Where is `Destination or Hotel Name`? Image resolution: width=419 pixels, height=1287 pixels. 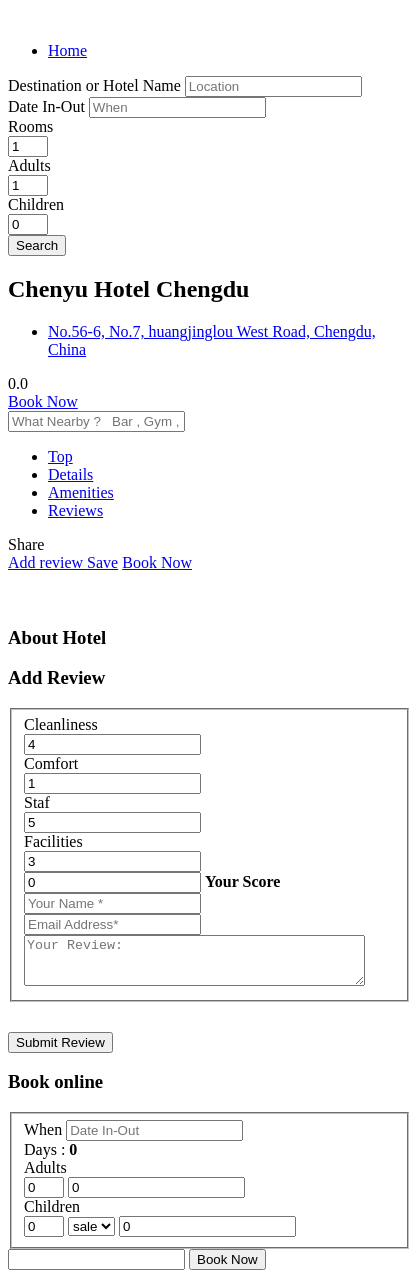 Destination or Hotel Name is located at coordinates (94, 85).